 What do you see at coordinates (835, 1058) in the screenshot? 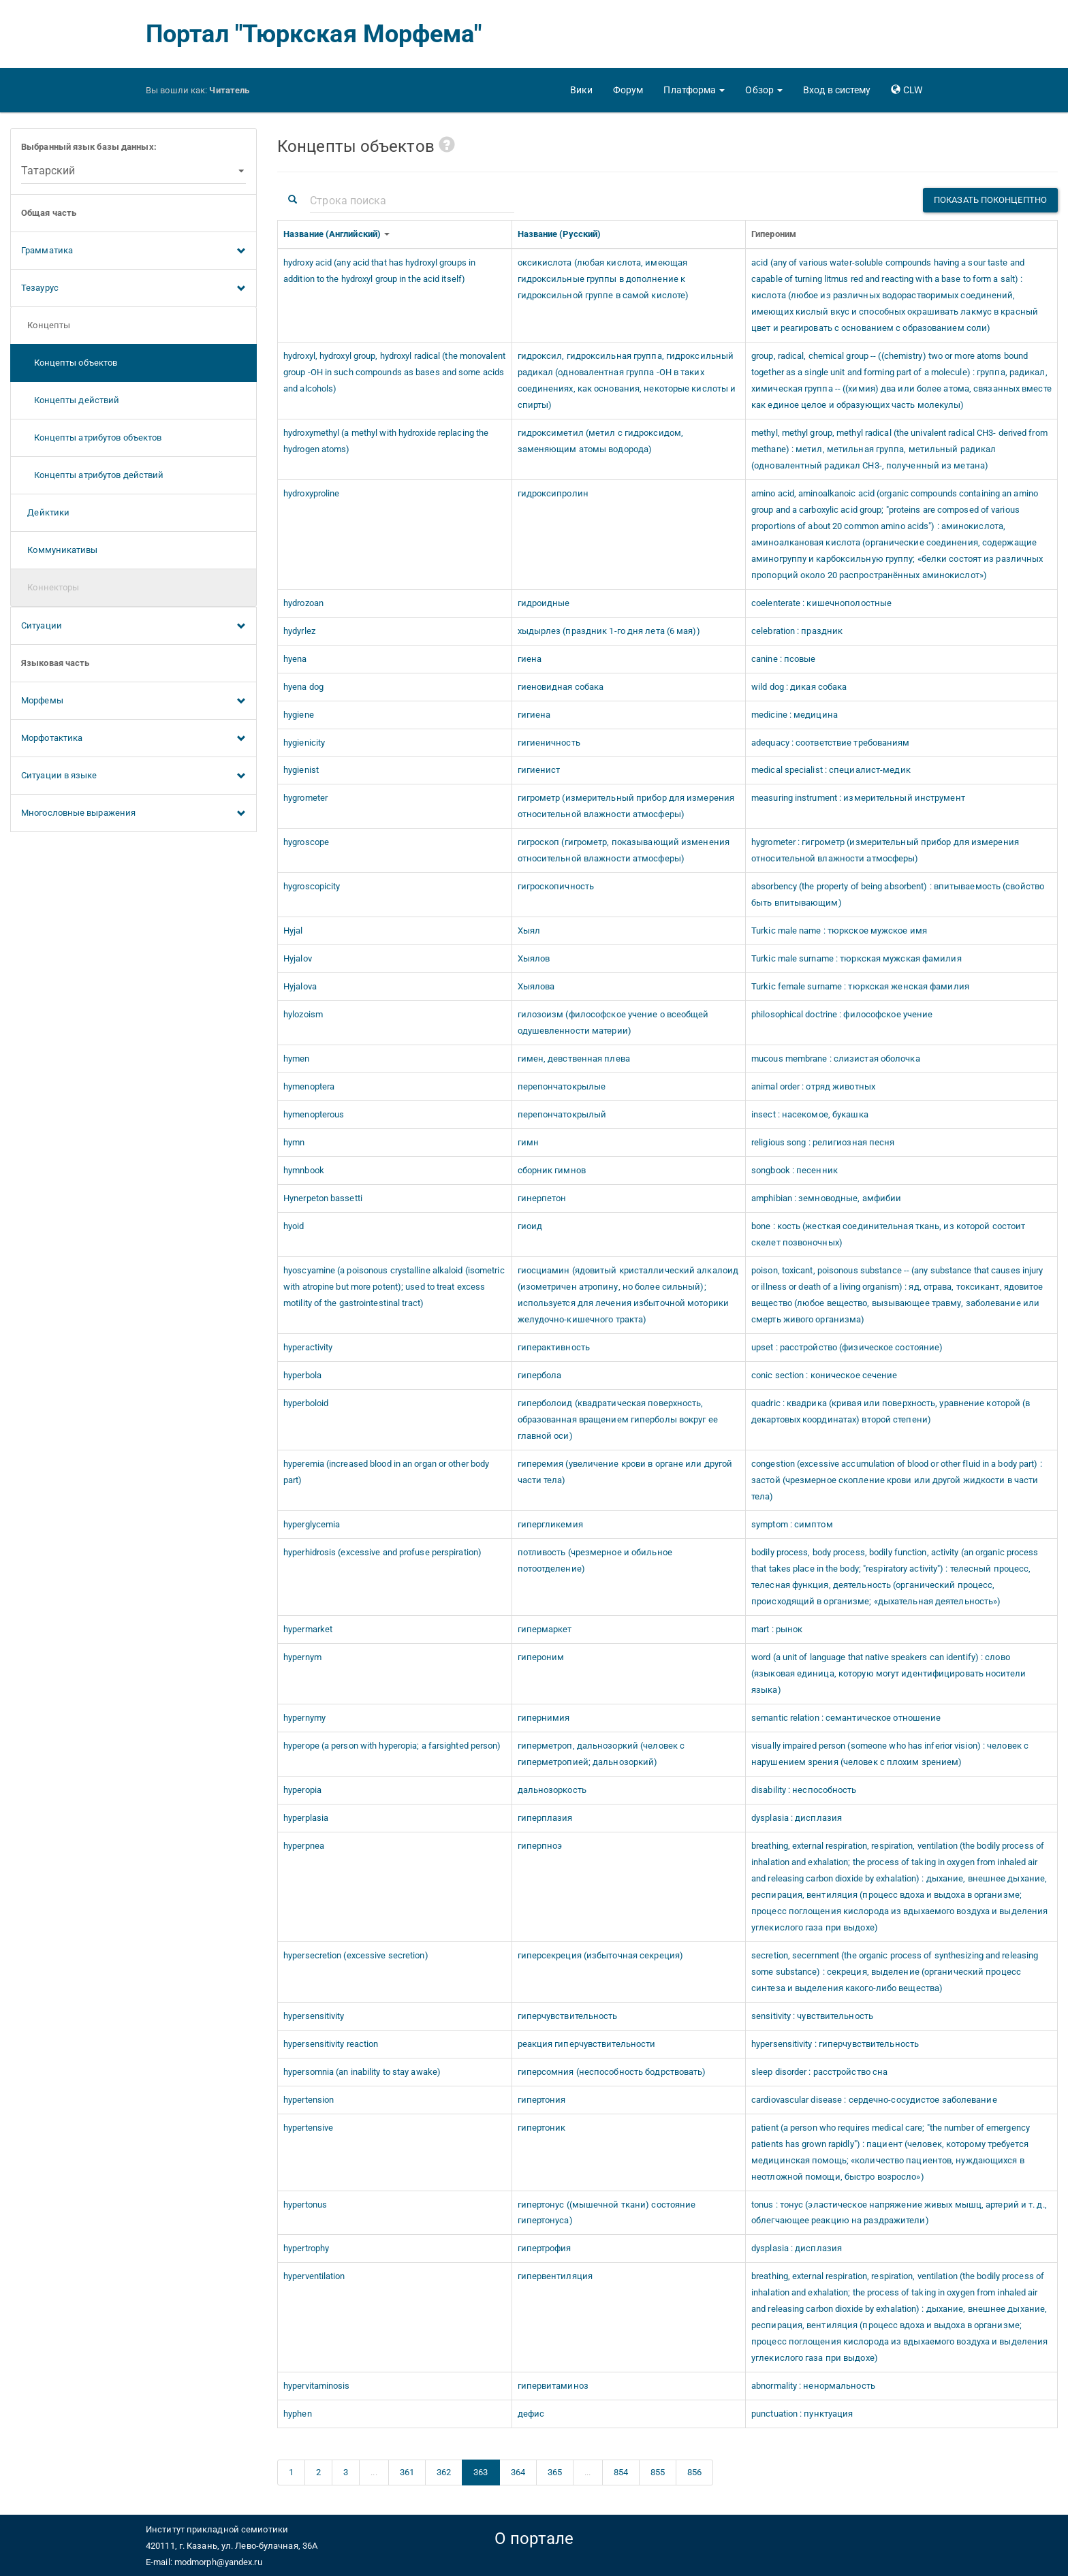
I see `mucous membrane : слизистая оболочка` at bounding box center [835, 1058].